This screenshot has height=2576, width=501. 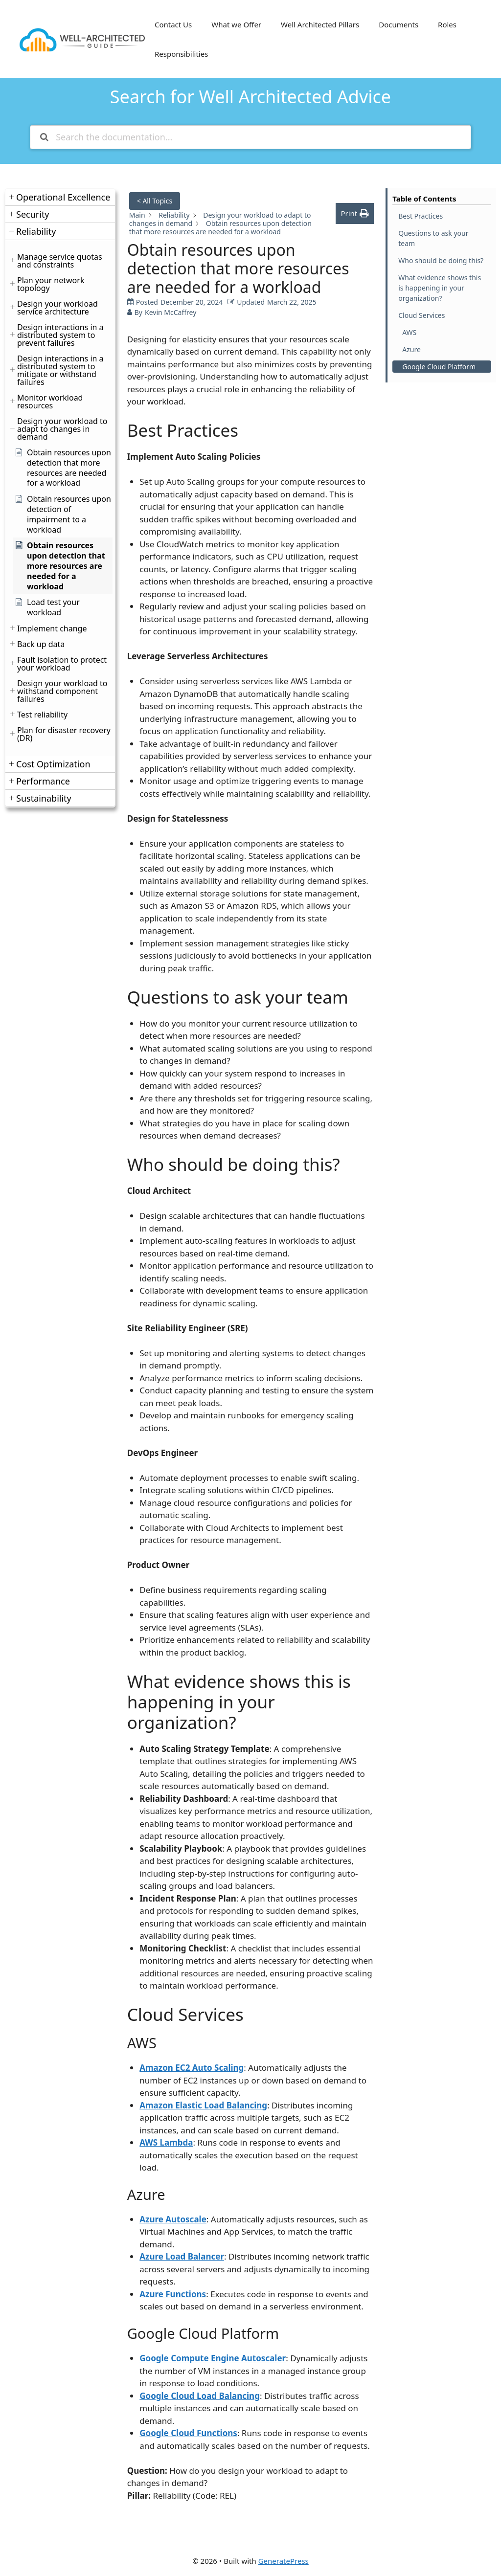 I want to click on What evidence shows this is happening in your organization?, so click(x=439, y=288).